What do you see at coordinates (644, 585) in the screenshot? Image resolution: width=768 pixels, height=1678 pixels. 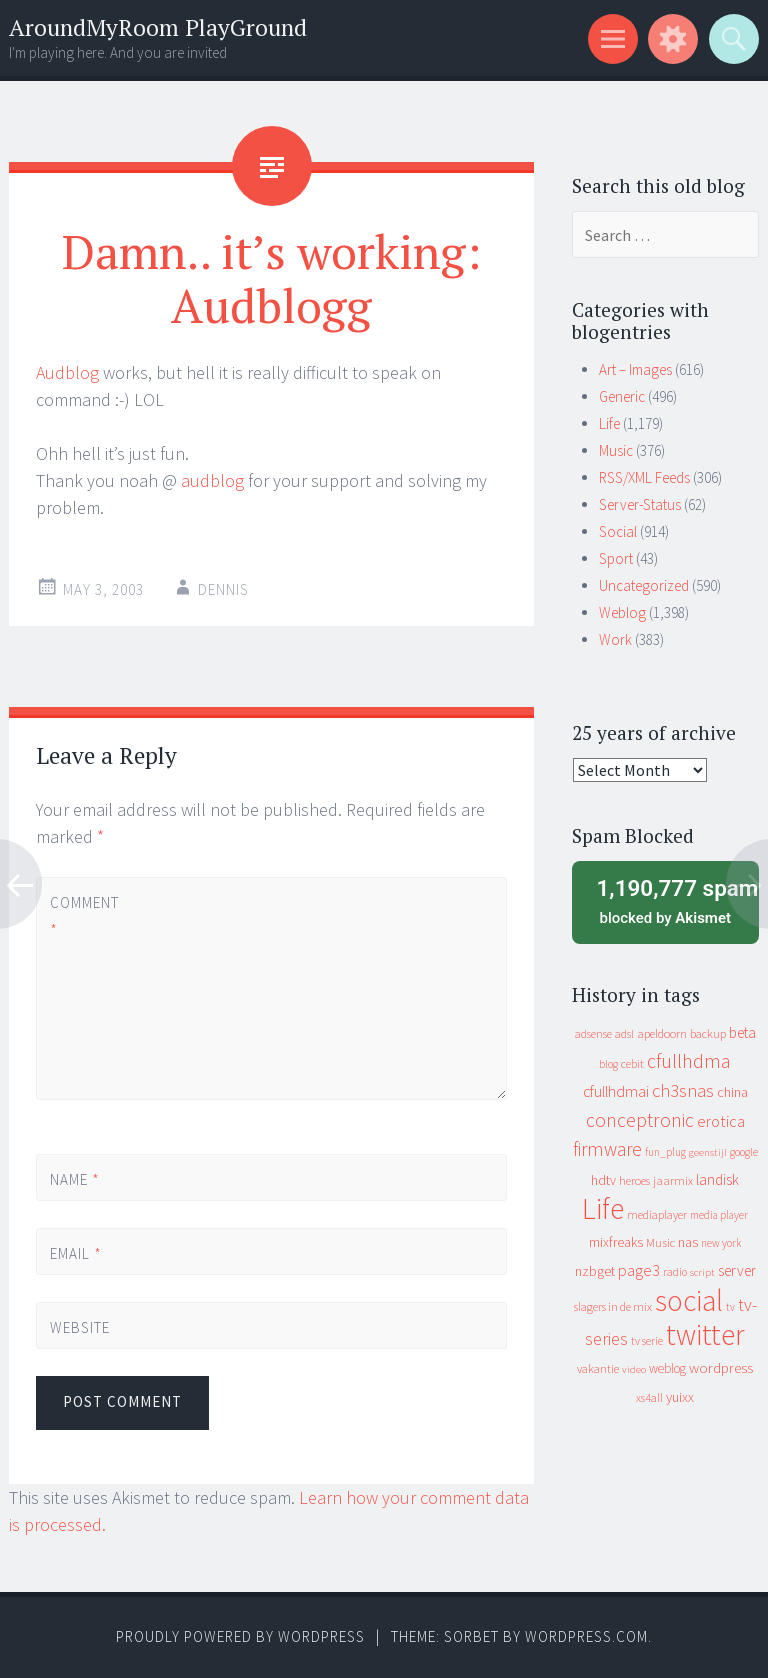 I see `Uncategorized` at bounding box center [644, 585].